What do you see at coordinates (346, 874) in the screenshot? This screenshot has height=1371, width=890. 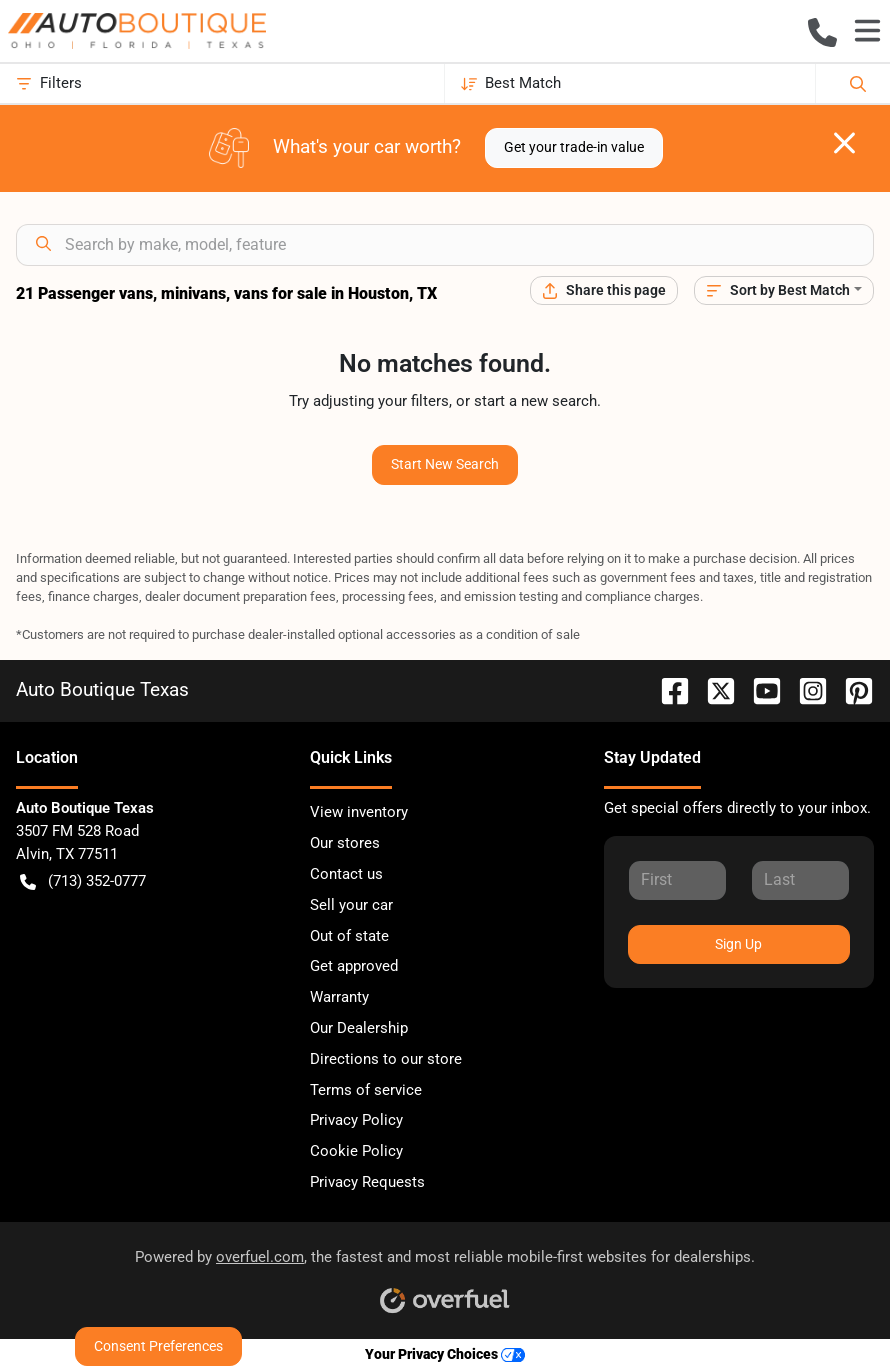 I see `Contact us` at bounding box center [346, 874].